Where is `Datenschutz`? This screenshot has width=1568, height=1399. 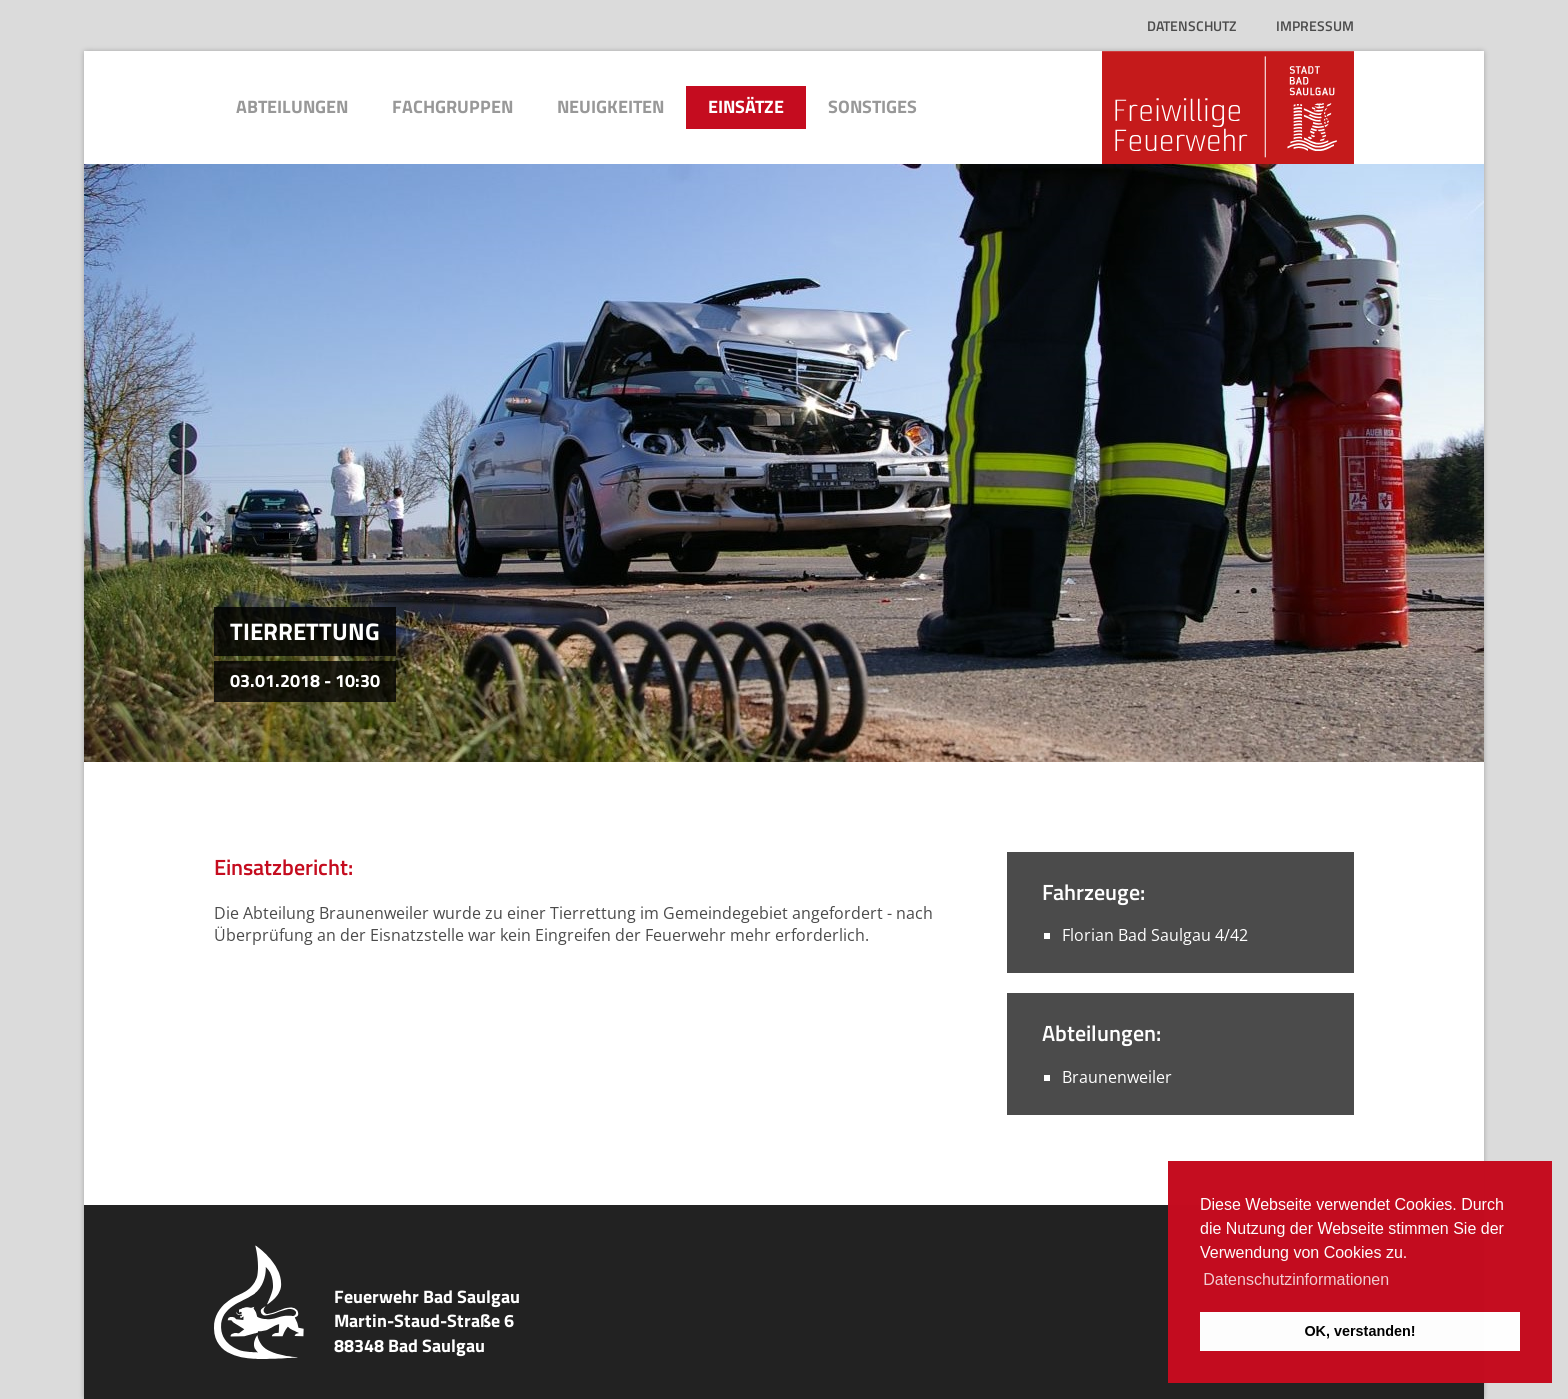 Datenschutz is located at coordinates (1191, 25).